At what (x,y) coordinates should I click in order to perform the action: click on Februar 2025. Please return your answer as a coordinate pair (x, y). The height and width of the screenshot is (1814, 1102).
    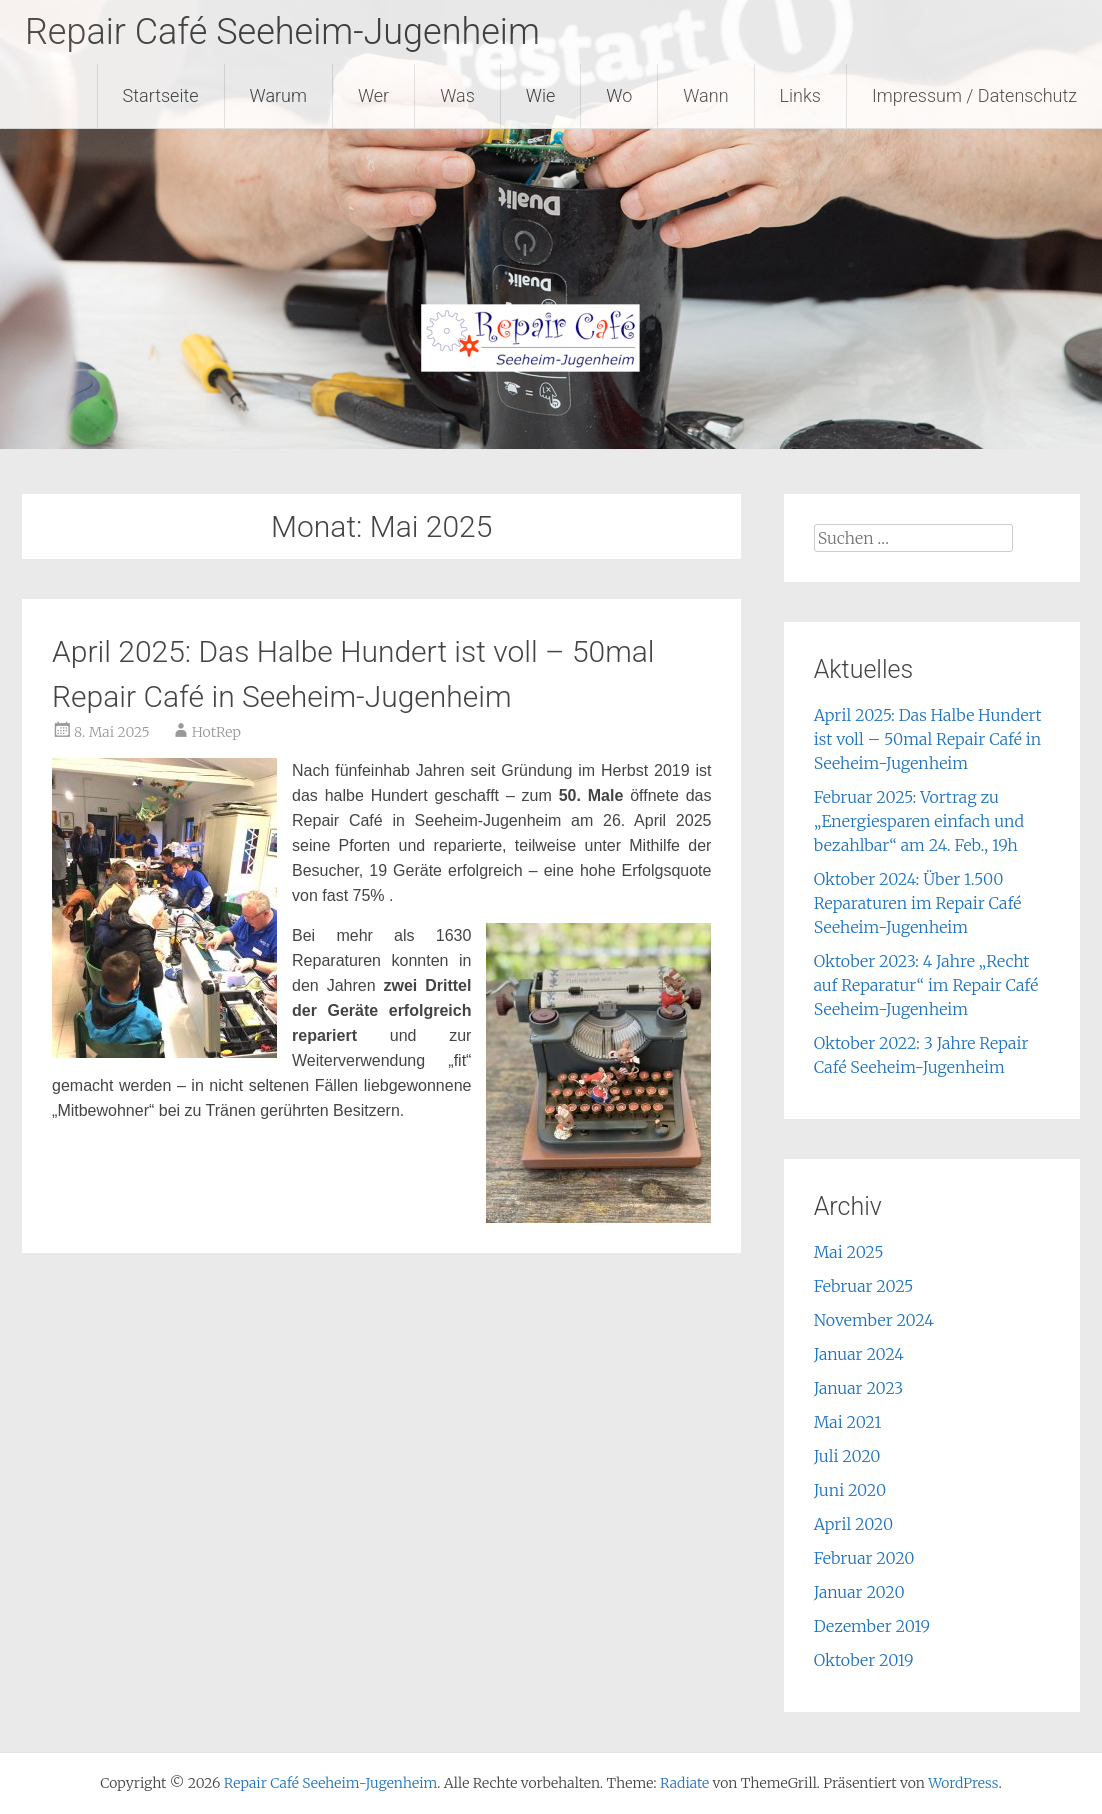
    Looking at the image, I should click on (864, 1286).